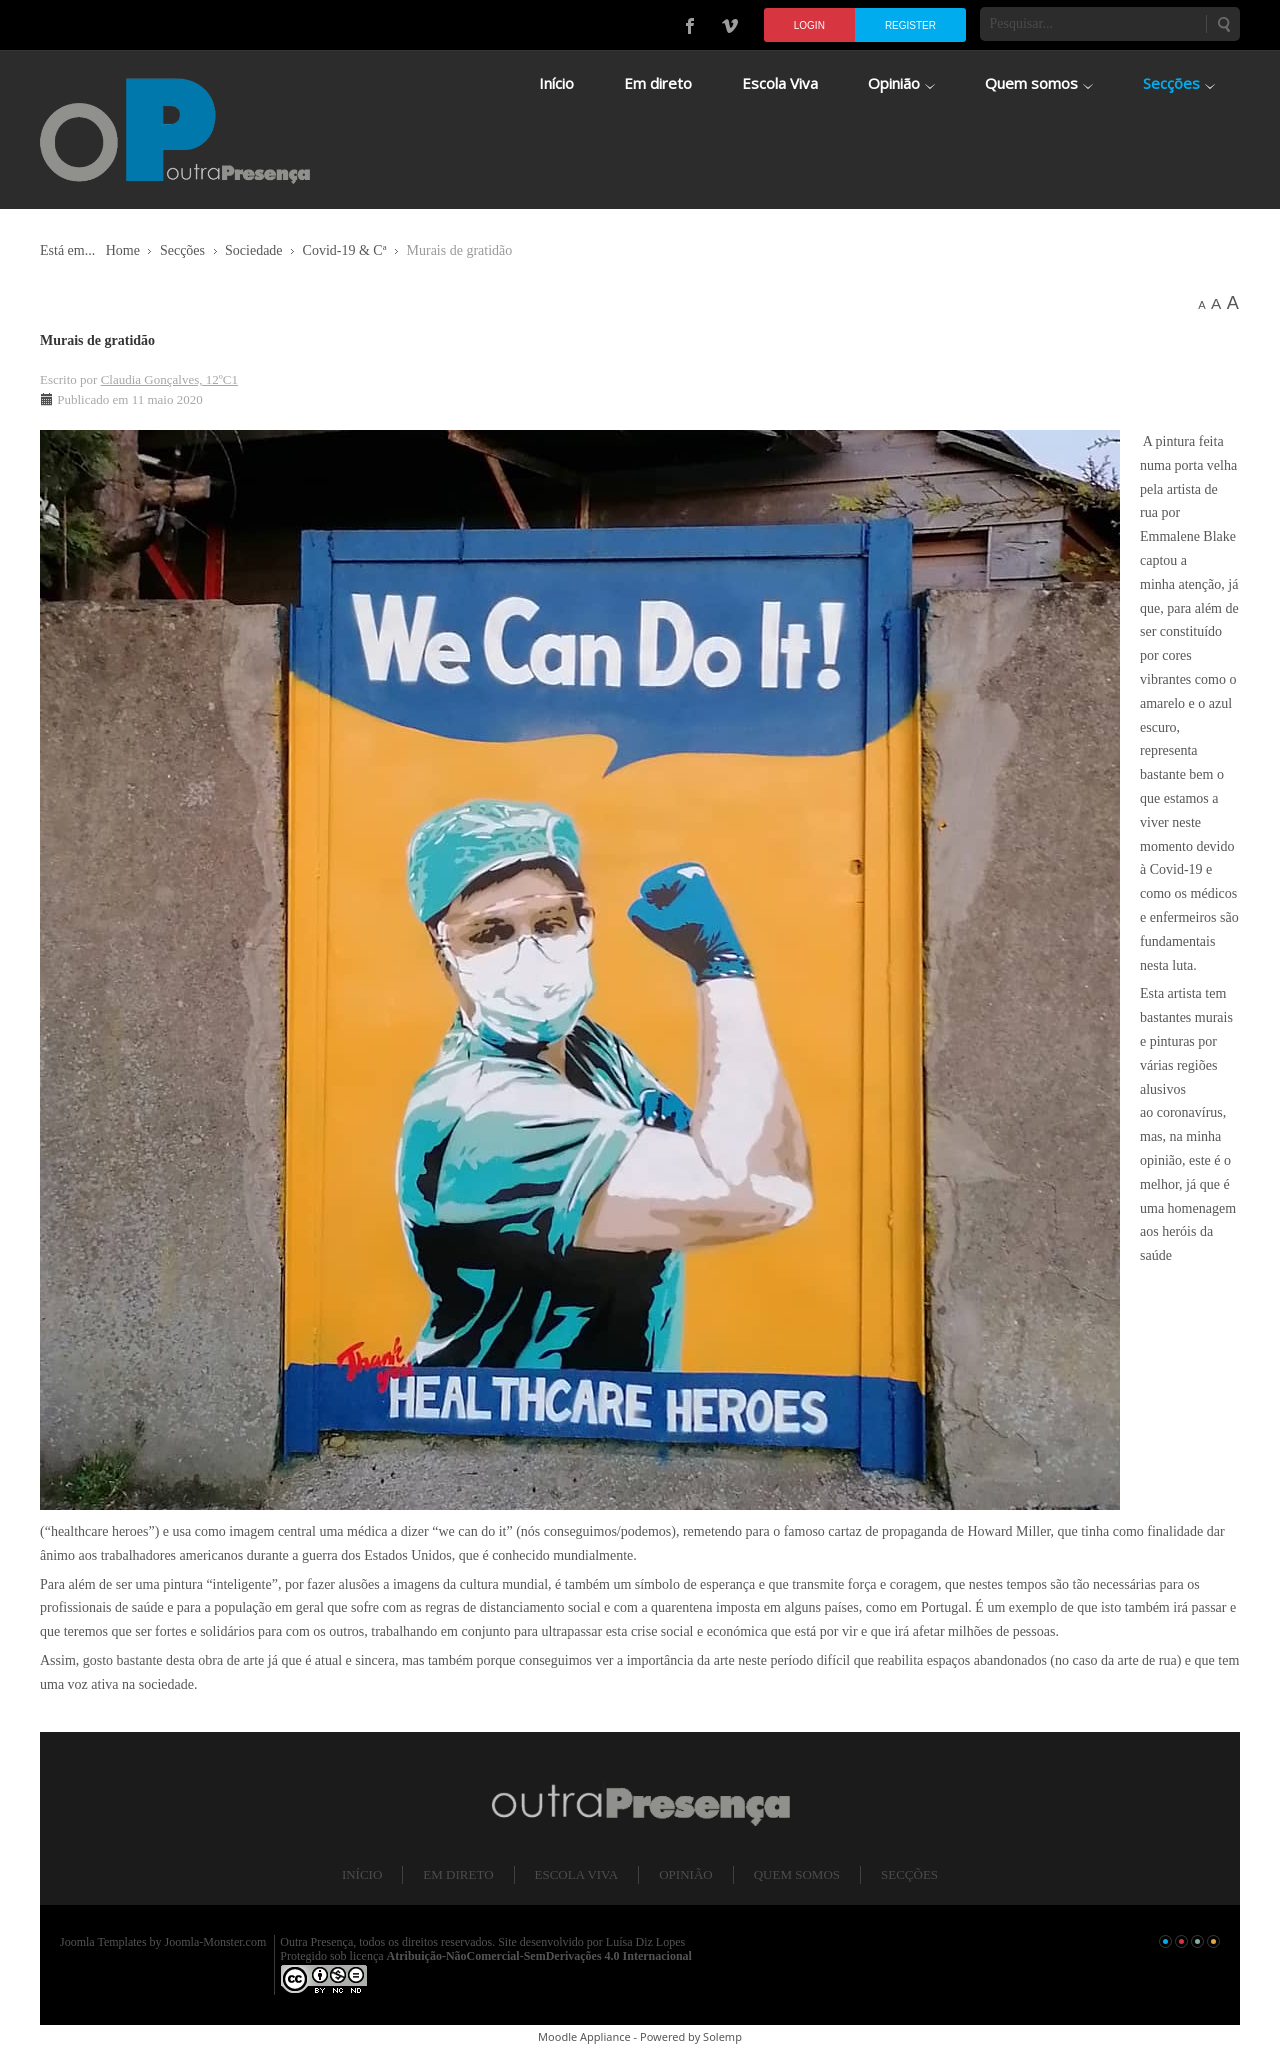 The width and height of the screenshot is (1280, 2048). I want to click on Quem somos, so click(797, 1874).